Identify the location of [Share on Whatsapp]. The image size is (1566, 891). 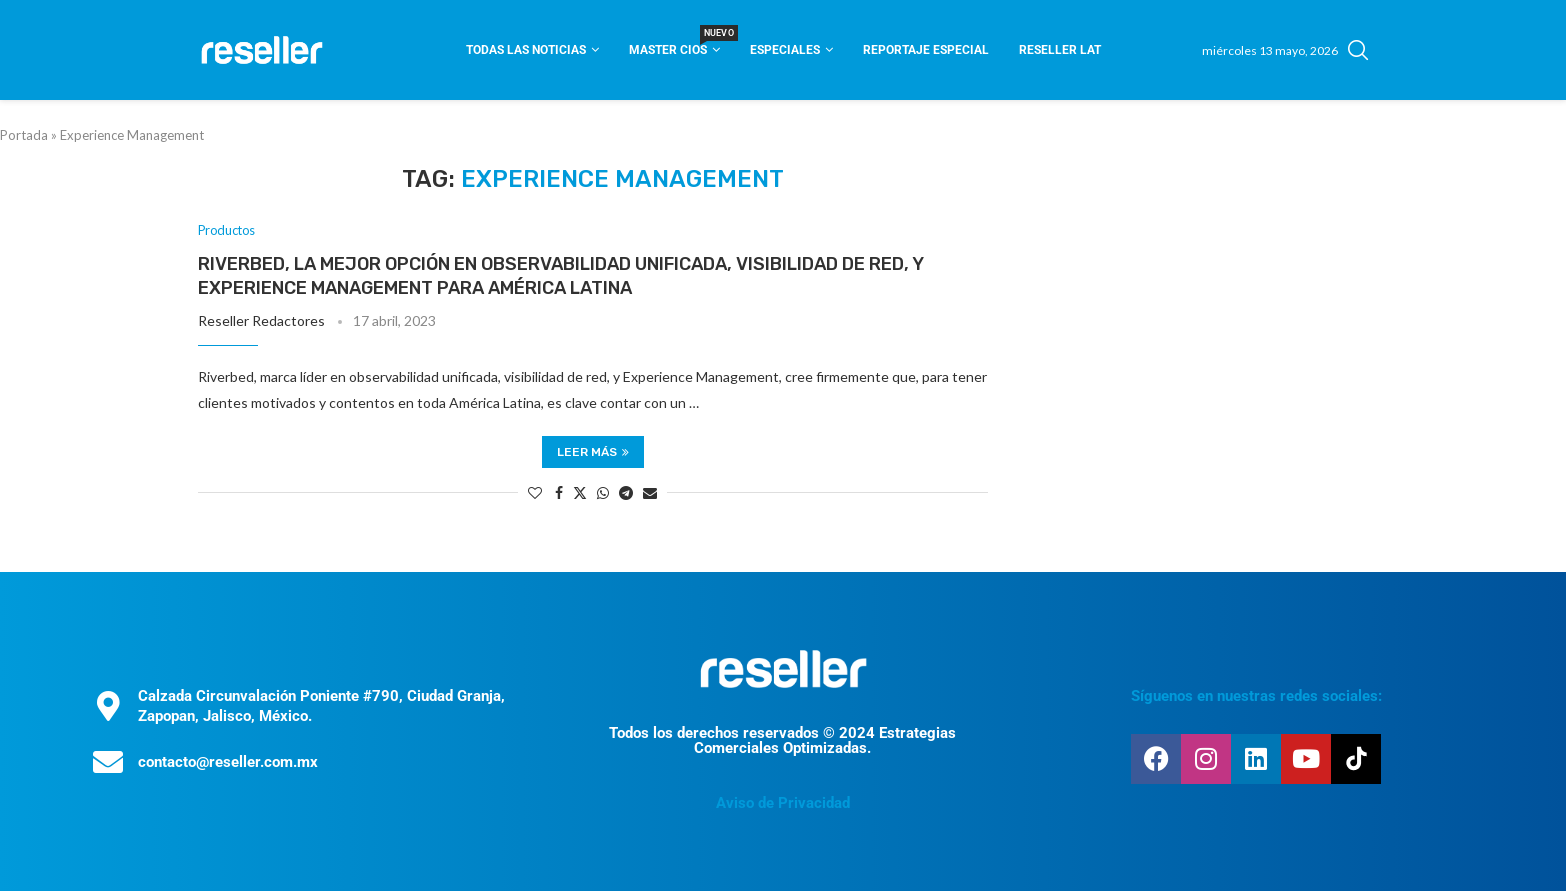
(603, 492).